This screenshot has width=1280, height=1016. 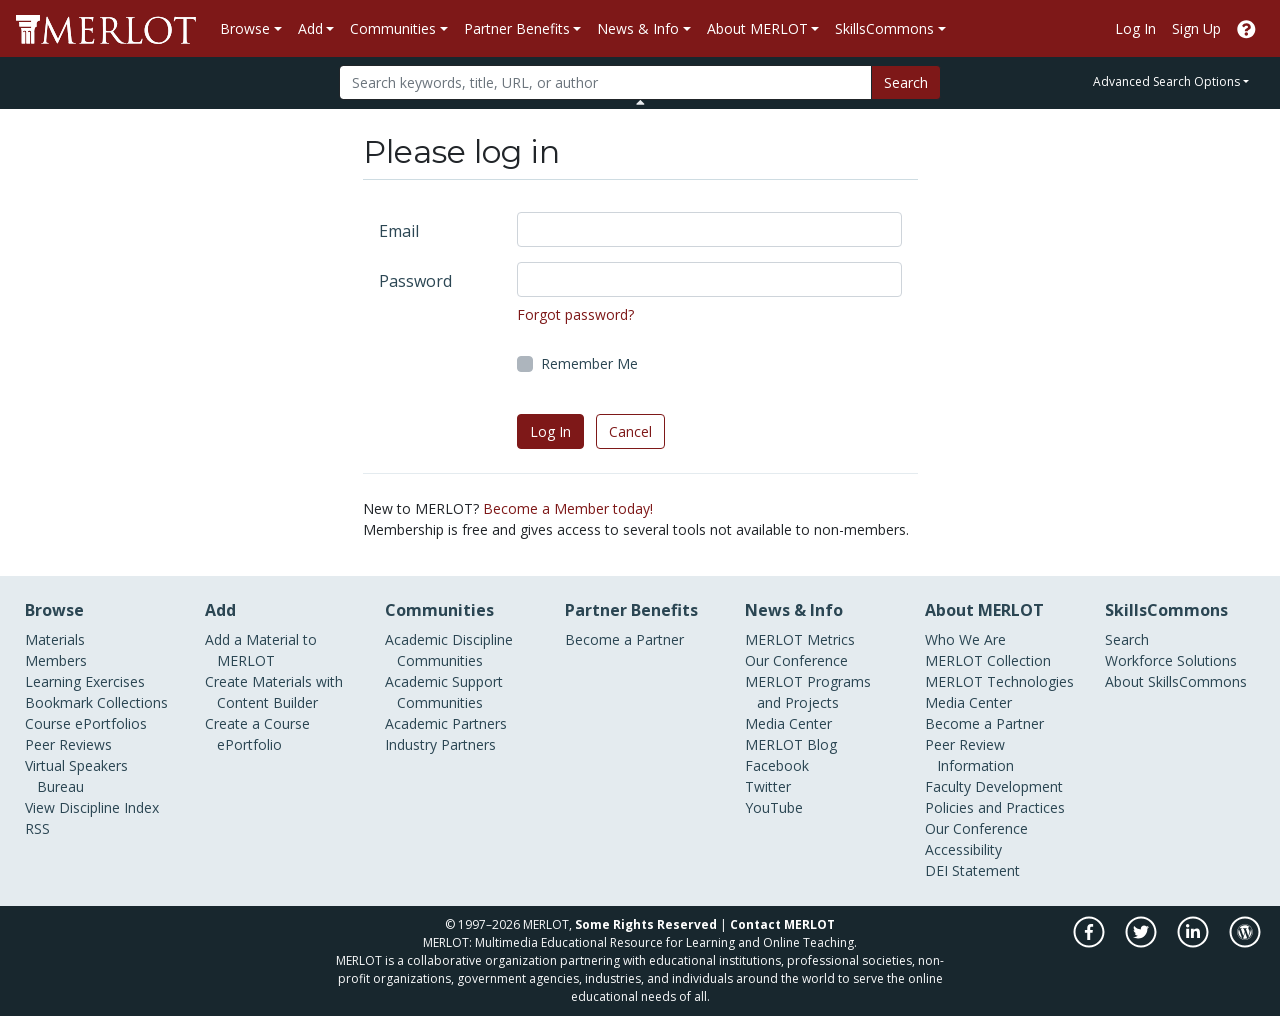 What do you see at coordinates (605, 82) in the screenshot?
I see `[Search]` at bounding box center [605, 82].